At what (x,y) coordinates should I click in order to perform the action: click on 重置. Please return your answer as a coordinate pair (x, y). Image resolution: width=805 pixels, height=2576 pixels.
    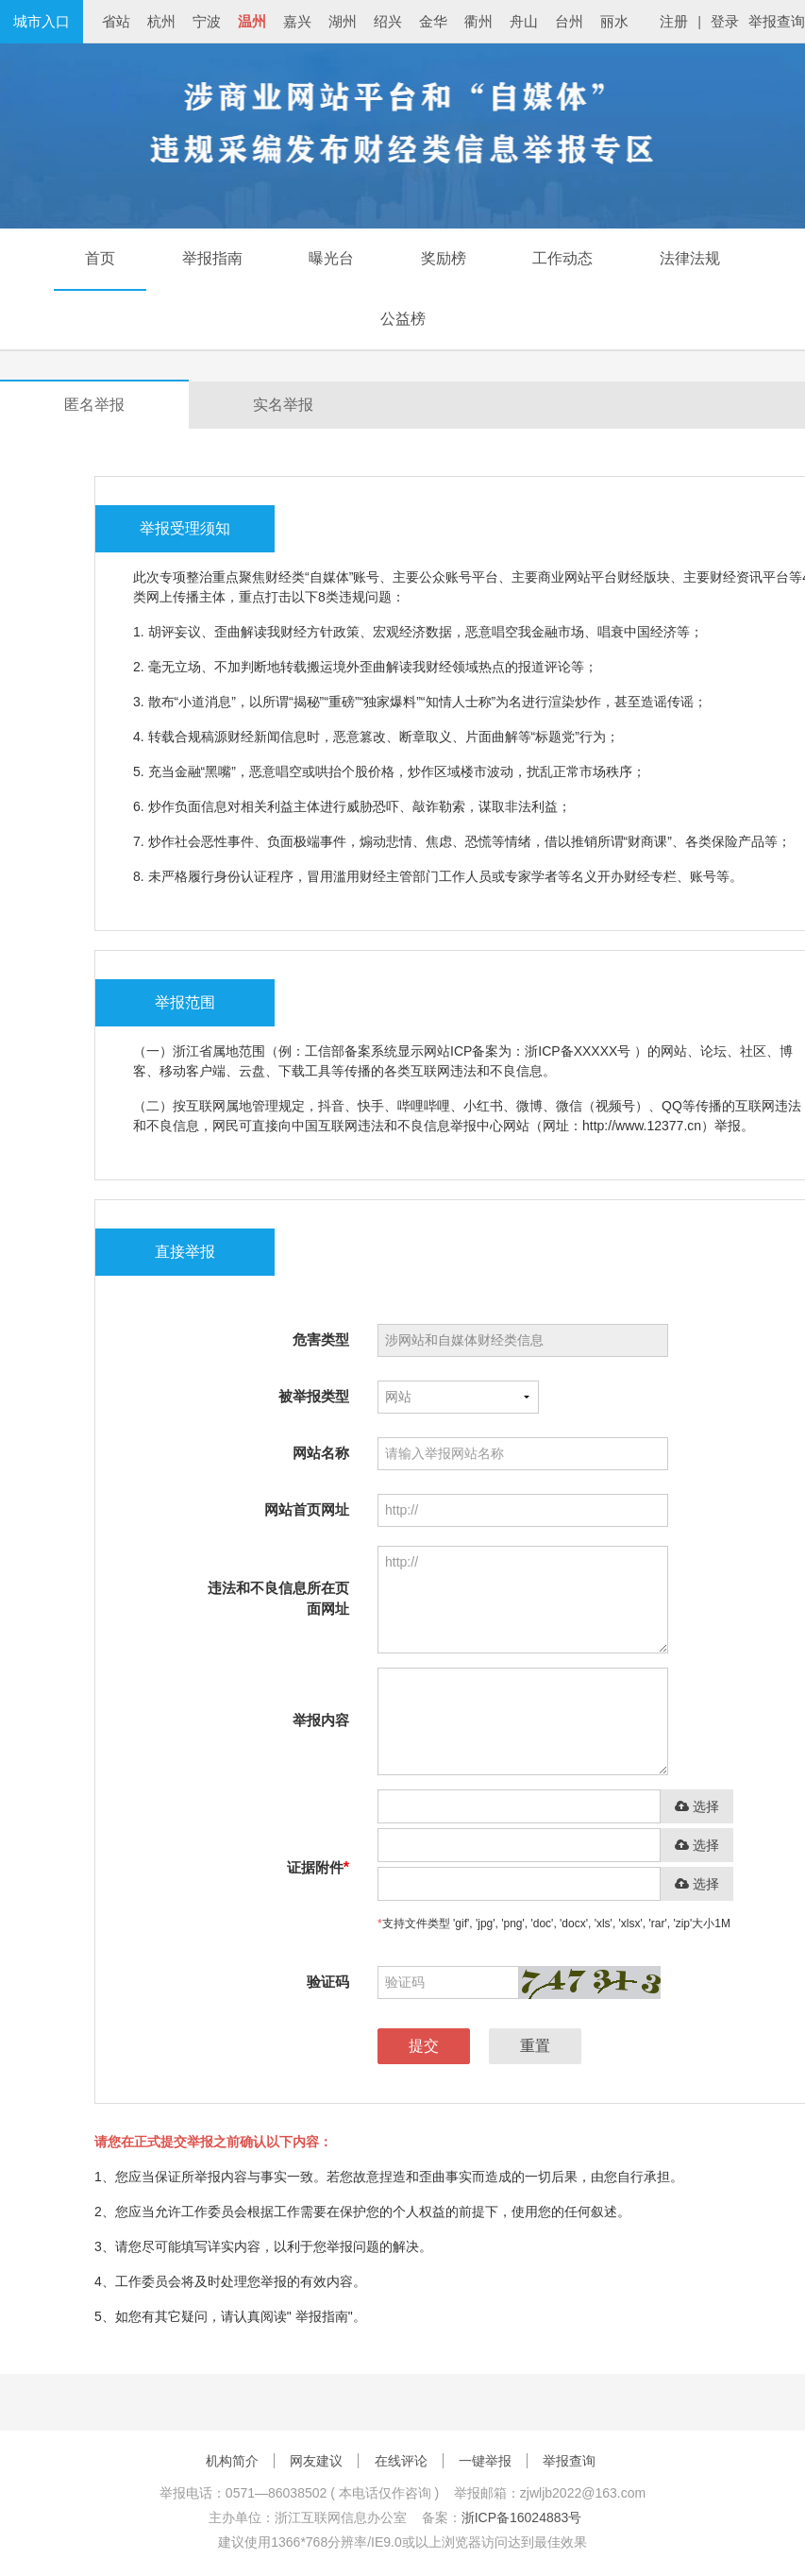
    Looking at the image, I should click on (535, 2046).